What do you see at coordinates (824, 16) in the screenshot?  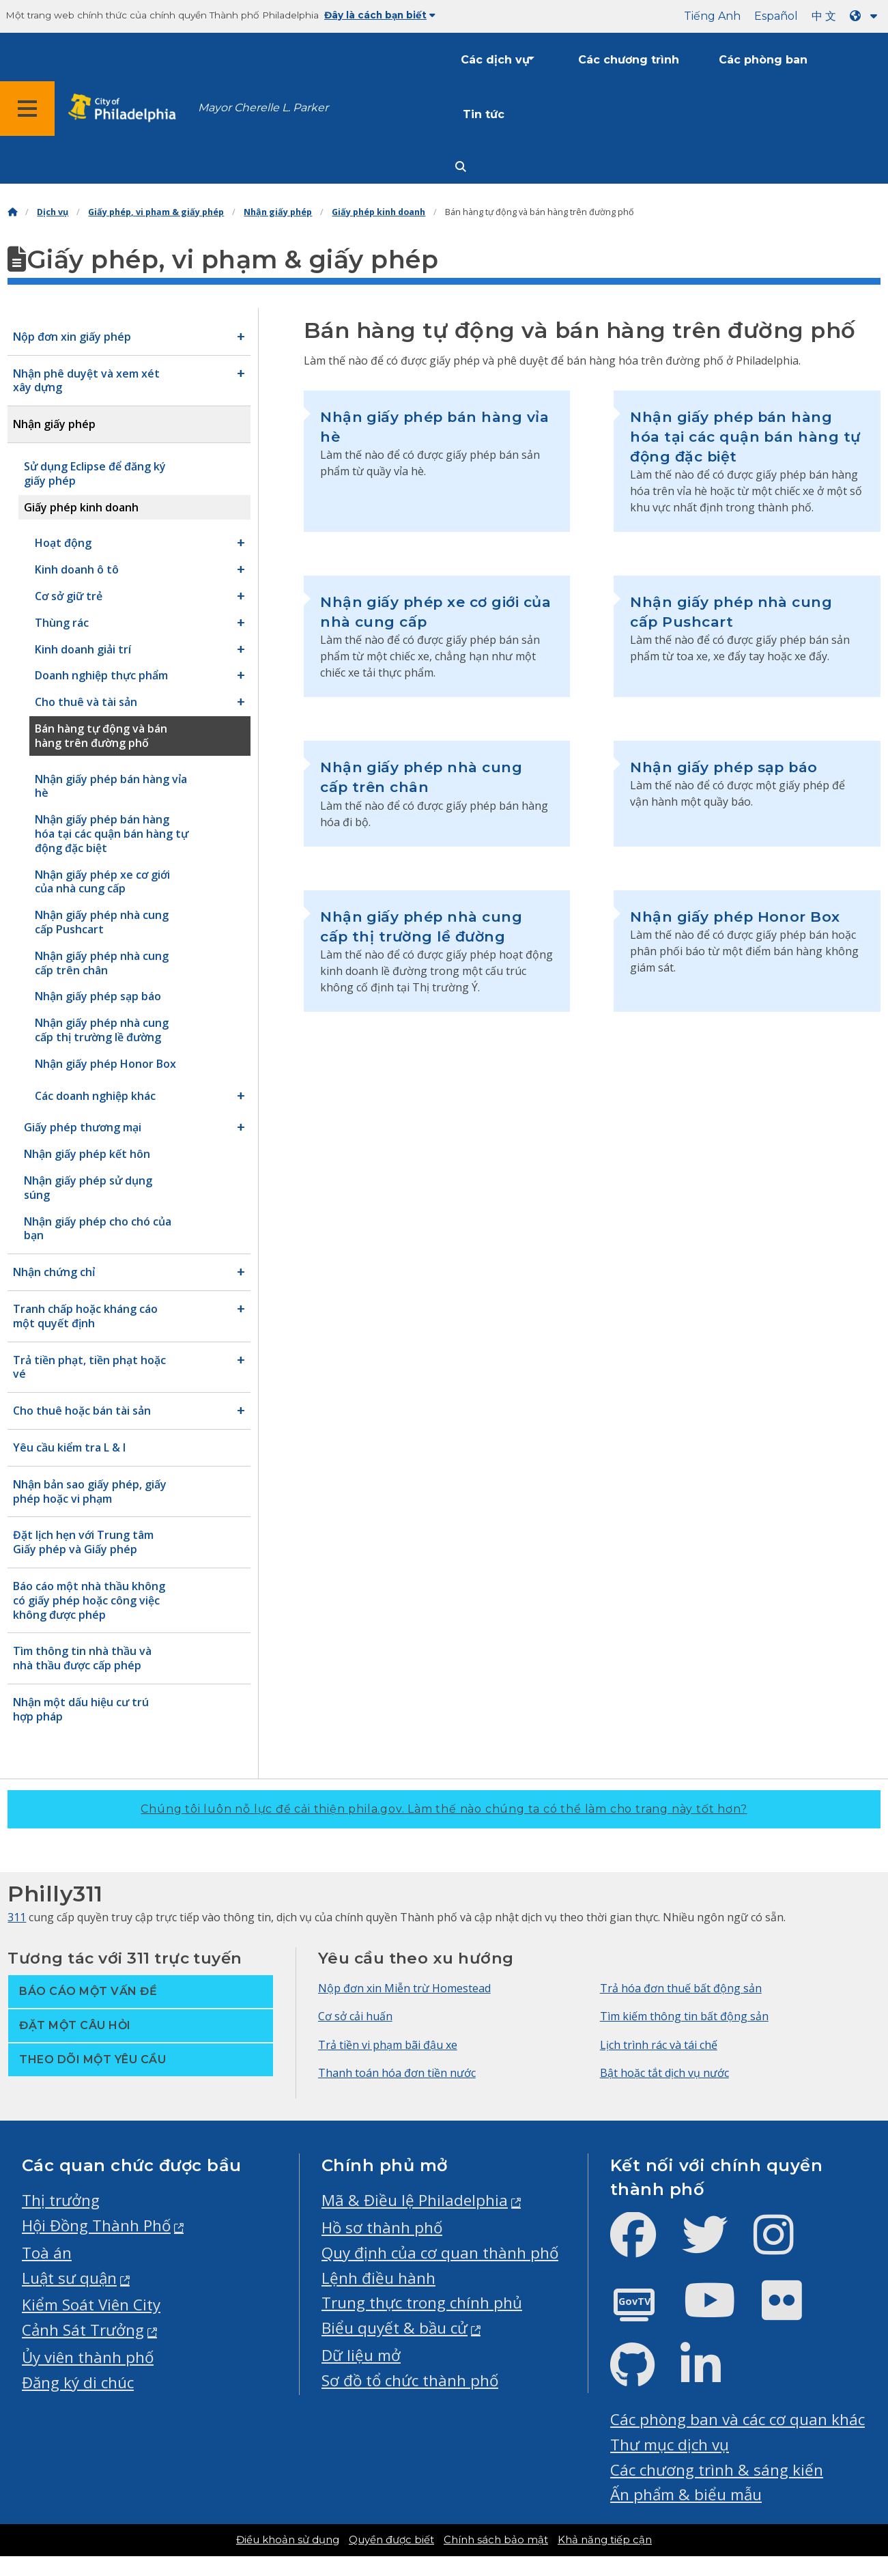 I see `中 文` at bounding box center [824, 16].